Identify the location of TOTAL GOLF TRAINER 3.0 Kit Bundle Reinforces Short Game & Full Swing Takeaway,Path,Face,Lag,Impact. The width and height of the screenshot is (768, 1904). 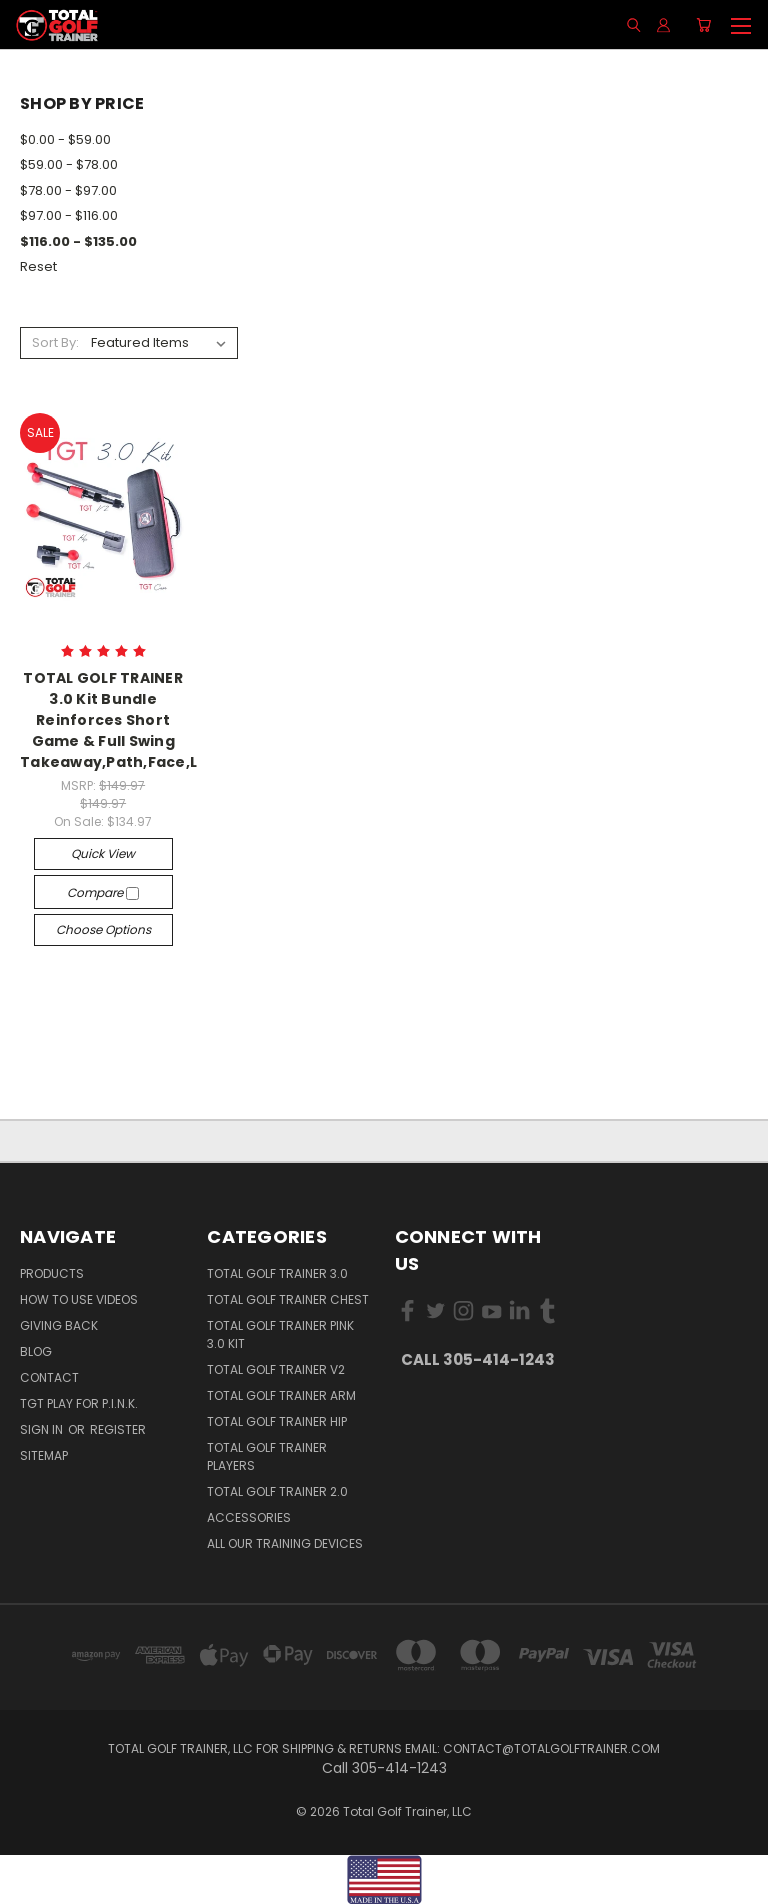
(149, 720).